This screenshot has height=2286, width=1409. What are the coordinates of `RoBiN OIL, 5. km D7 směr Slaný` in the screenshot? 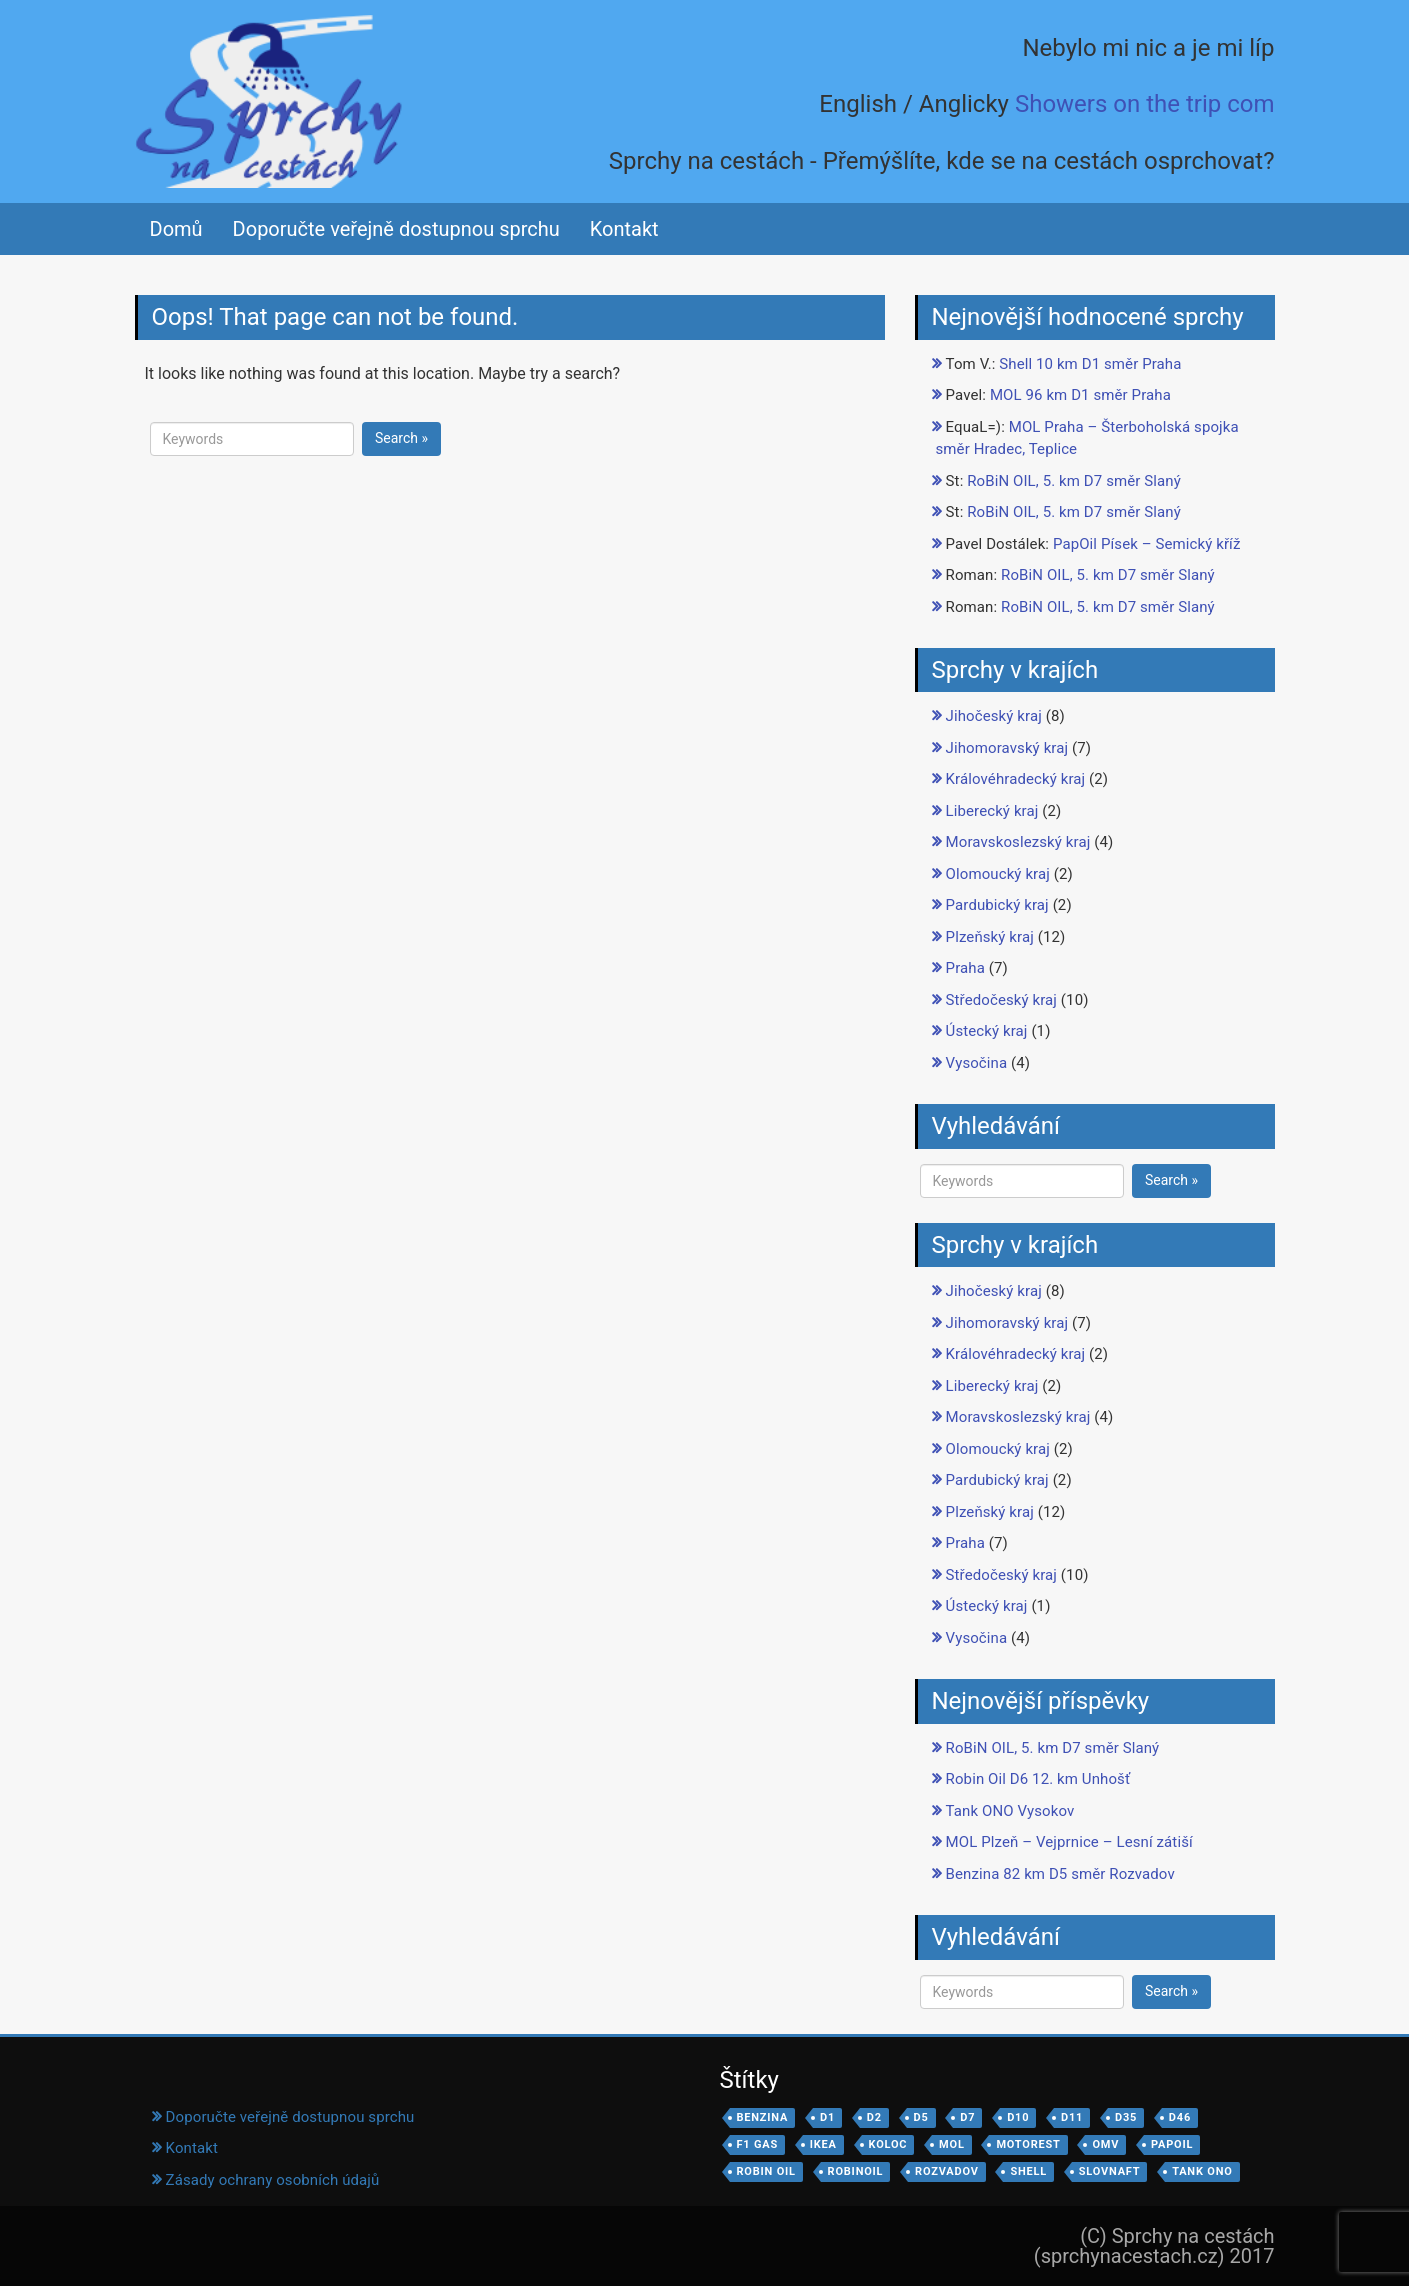 It's located at (1074, 481).